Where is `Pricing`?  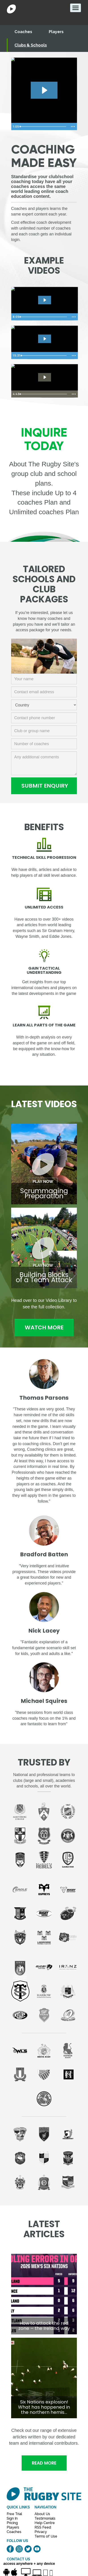 Pricing is located at coordinates (12, 2523).